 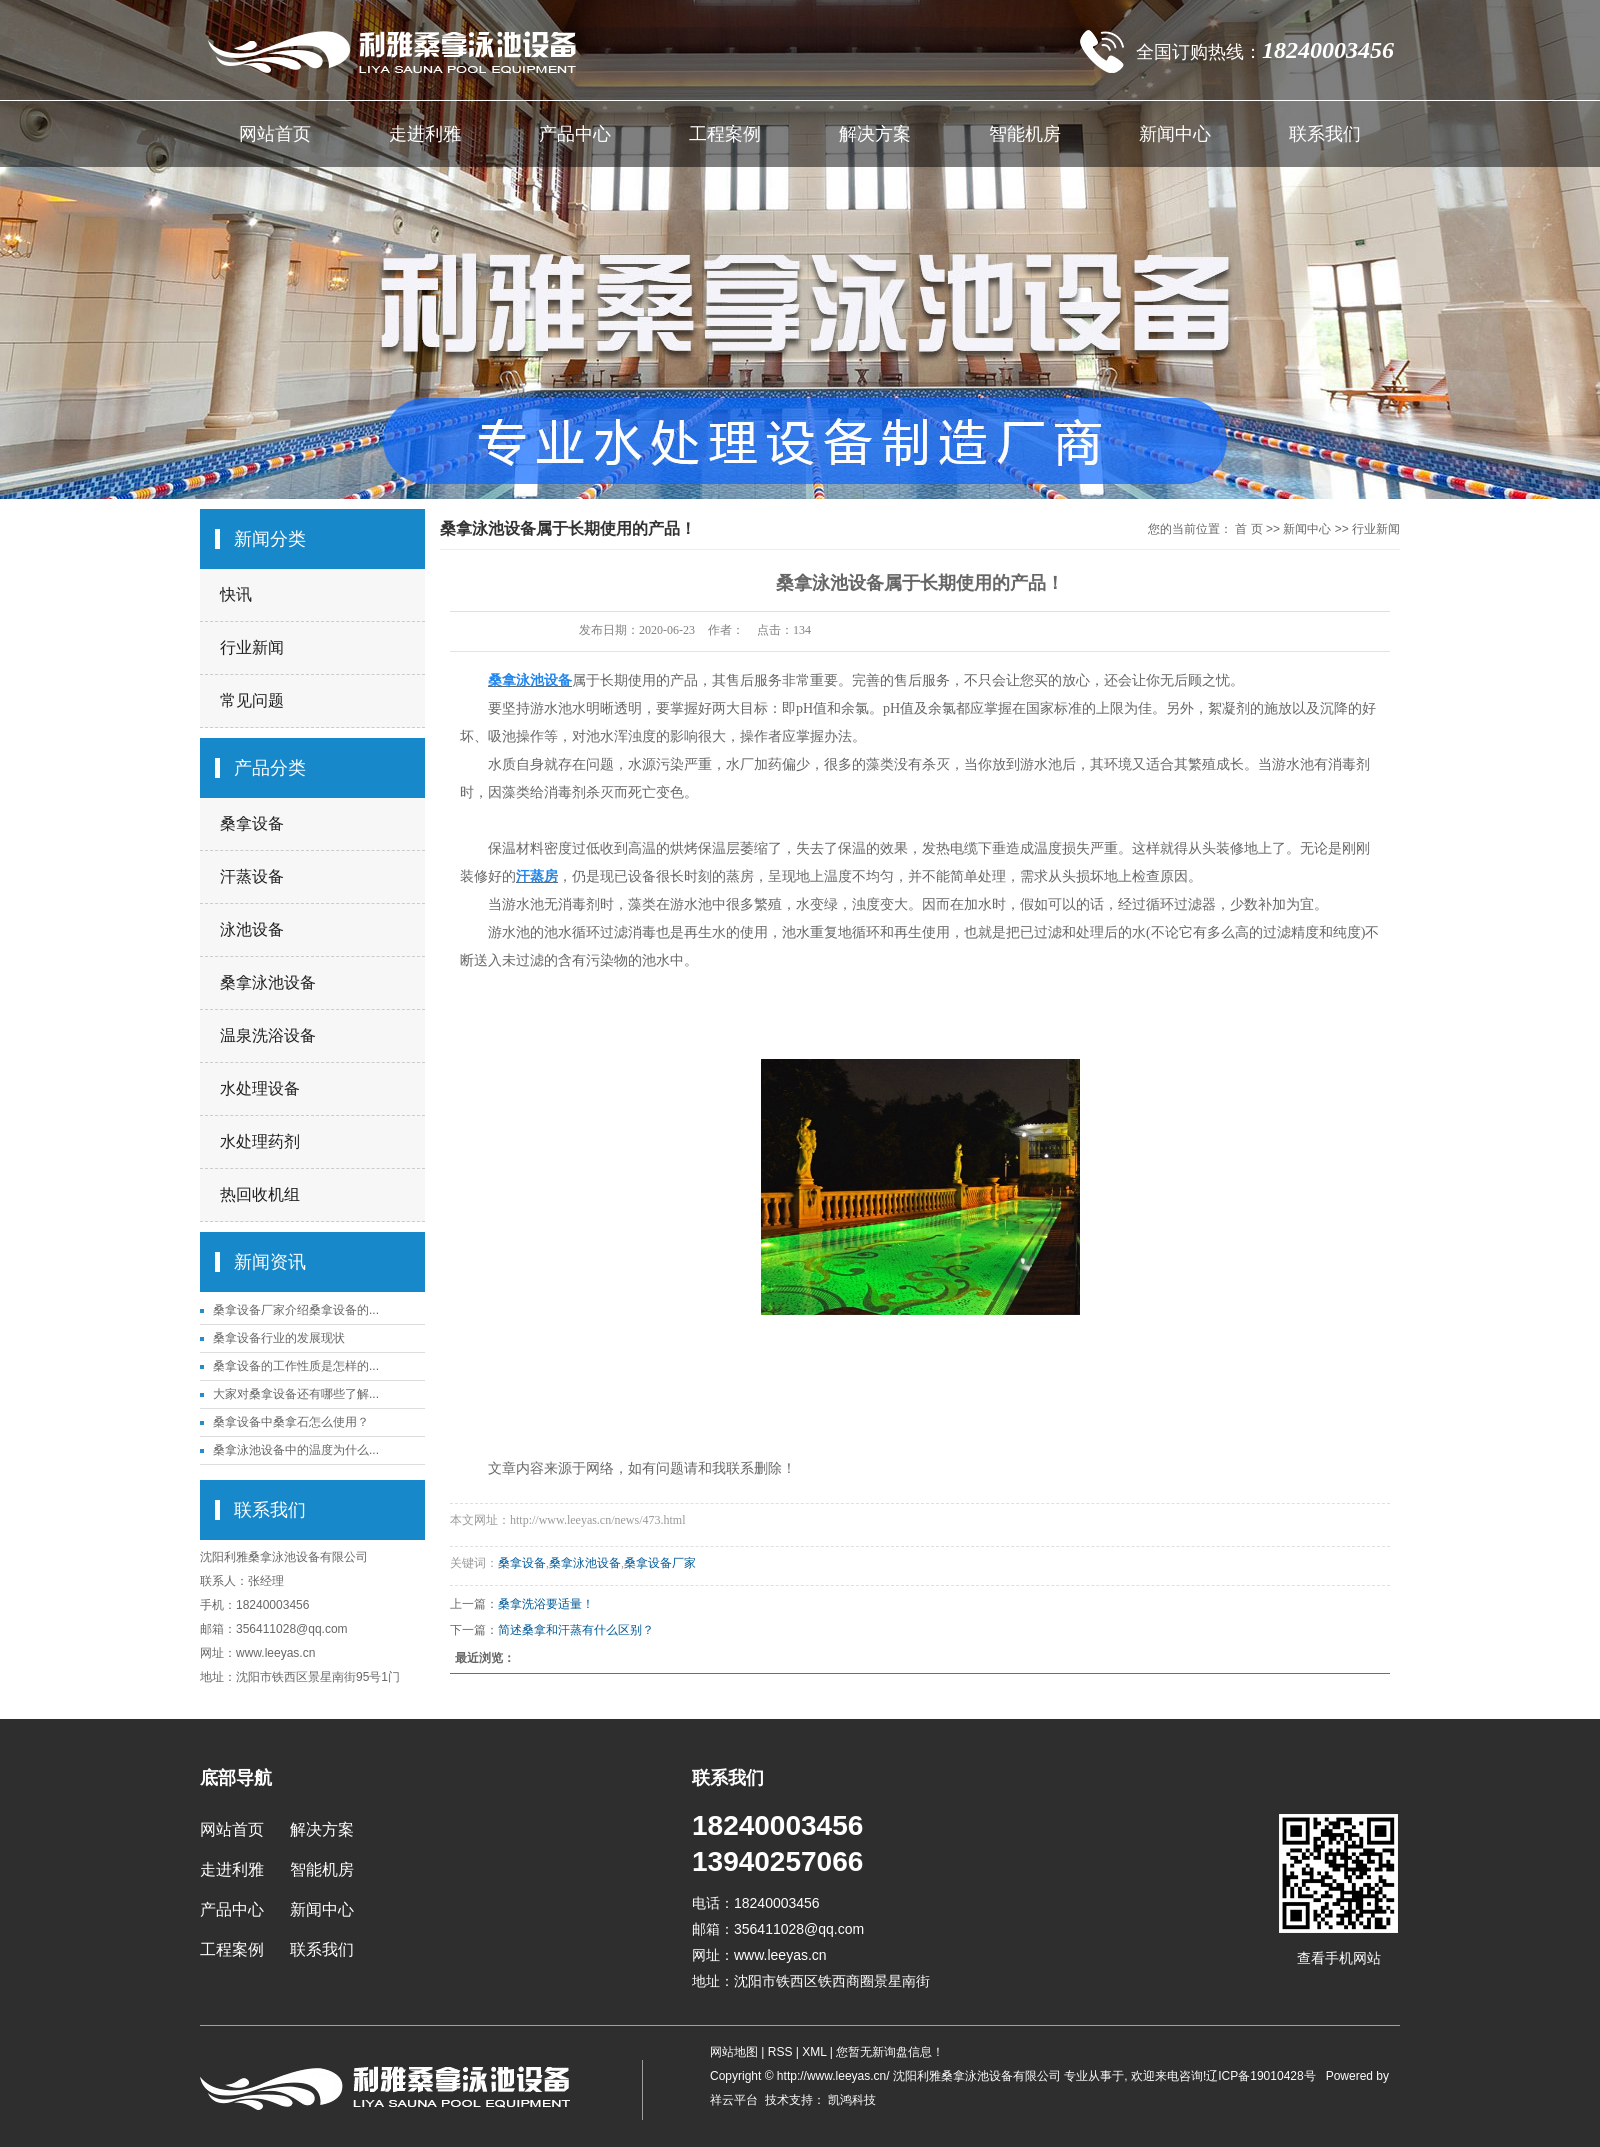 I want to click on 解决方案, so click(x=875, y=134).